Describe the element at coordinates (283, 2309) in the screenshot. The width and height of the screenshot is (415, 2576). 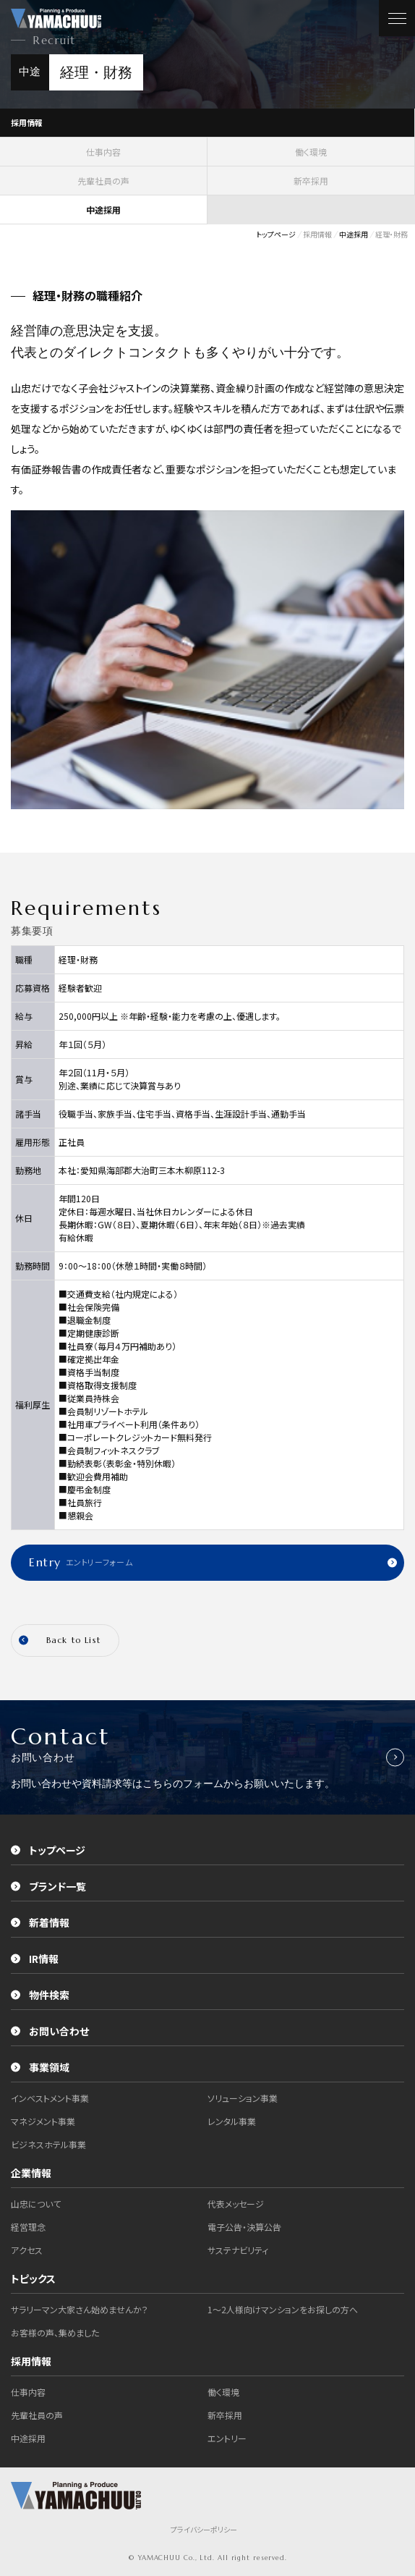
I see `1～2人様向けマンションをお探しの方へ` at that location.